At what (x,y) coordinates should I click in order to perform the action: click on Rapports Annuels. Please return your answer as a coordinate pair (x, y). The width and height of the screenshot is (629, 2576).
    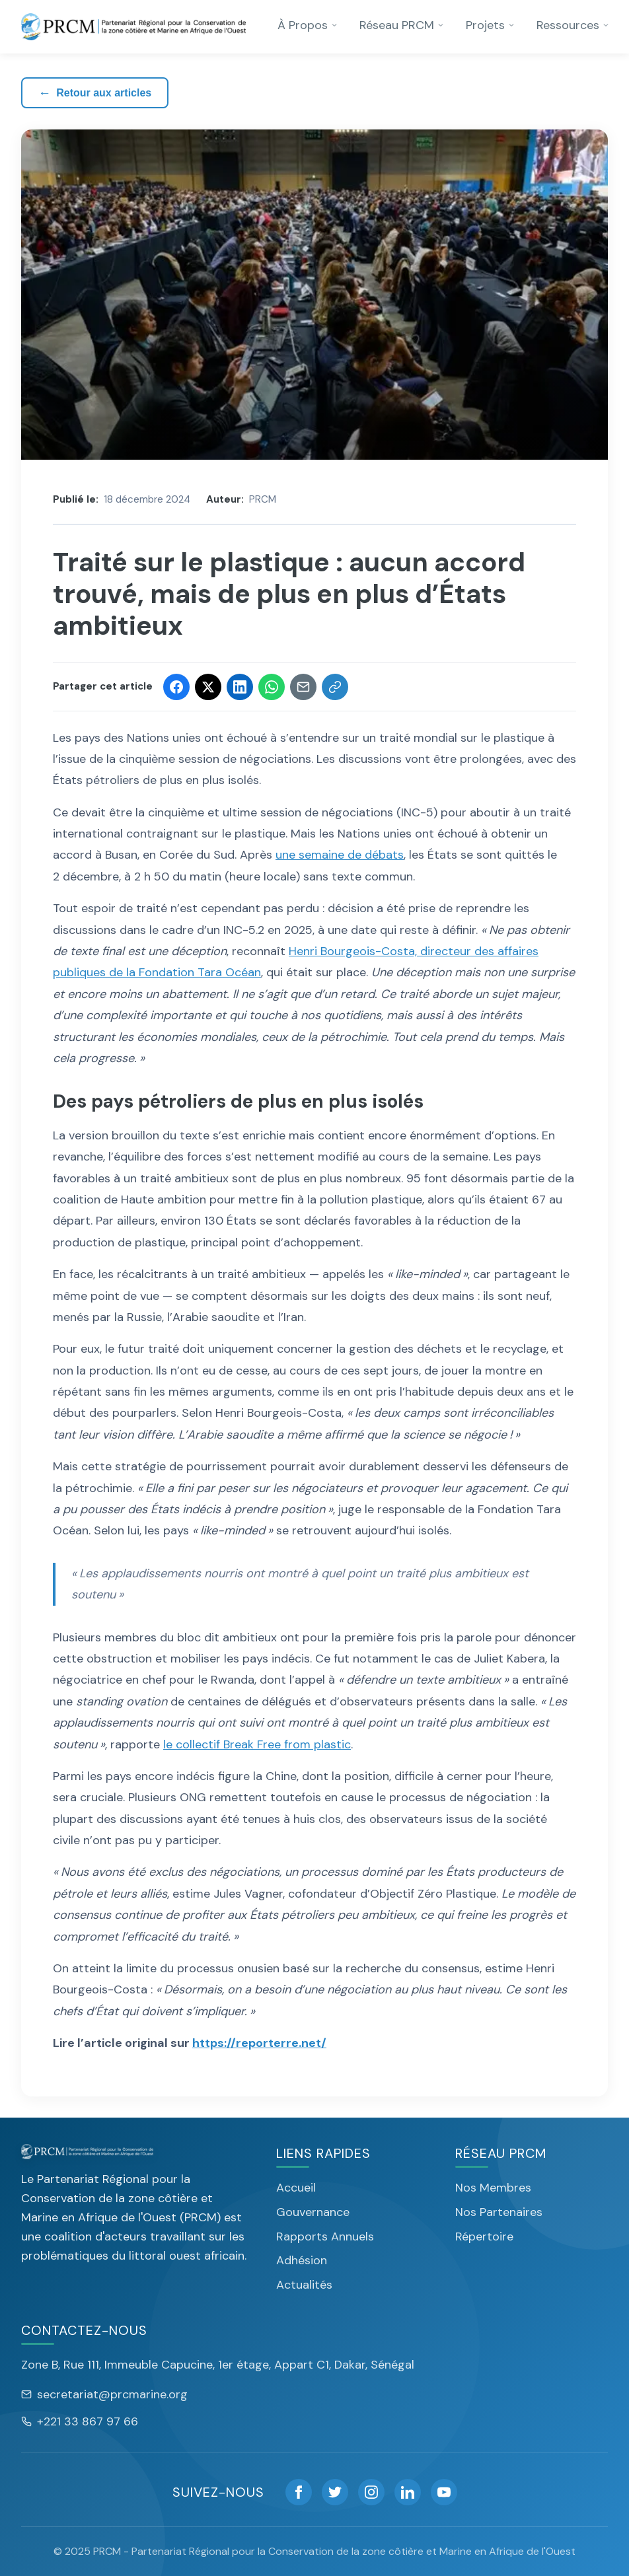
    Looking at the image, I should click on (325, 2236).